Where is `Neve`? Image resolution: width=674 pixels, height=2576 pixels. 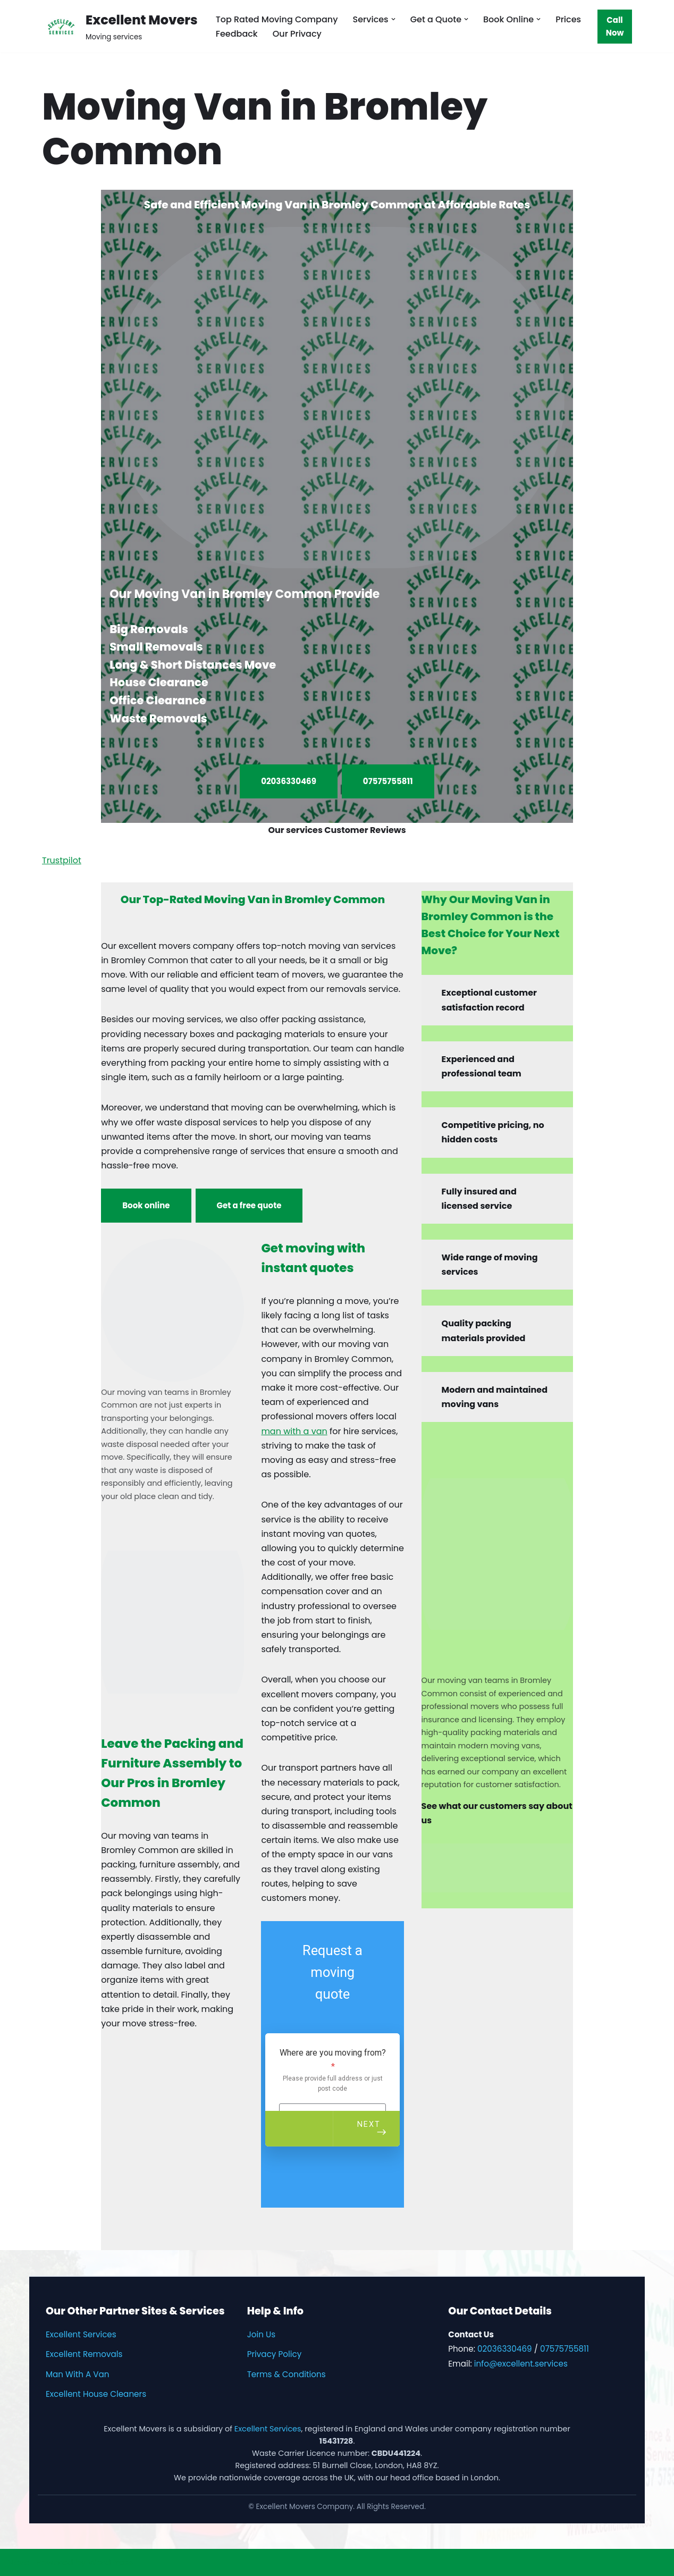
Neve is located at coordinates (18, 2562).